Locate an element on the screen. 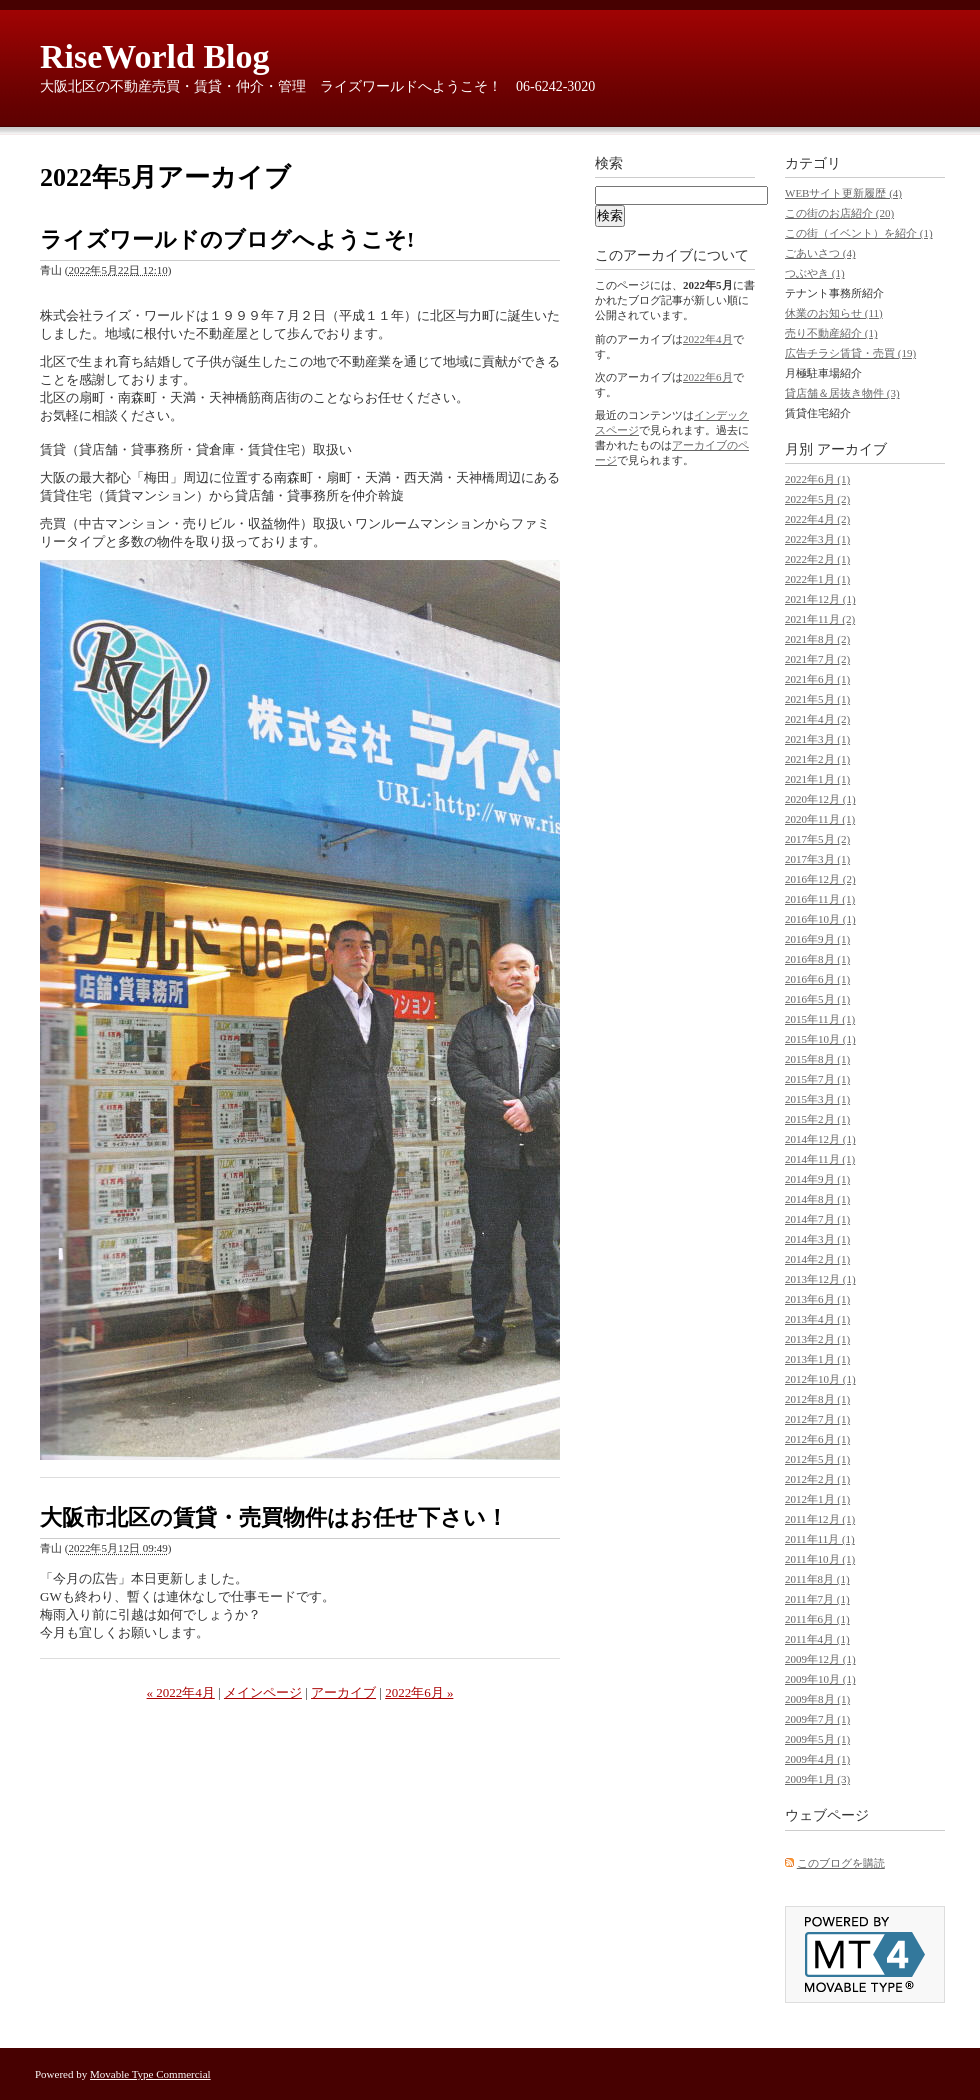 The width and height of the screenshot is (980, 2100). 2013年1月 (1) is located at coordinates (817, 1359).